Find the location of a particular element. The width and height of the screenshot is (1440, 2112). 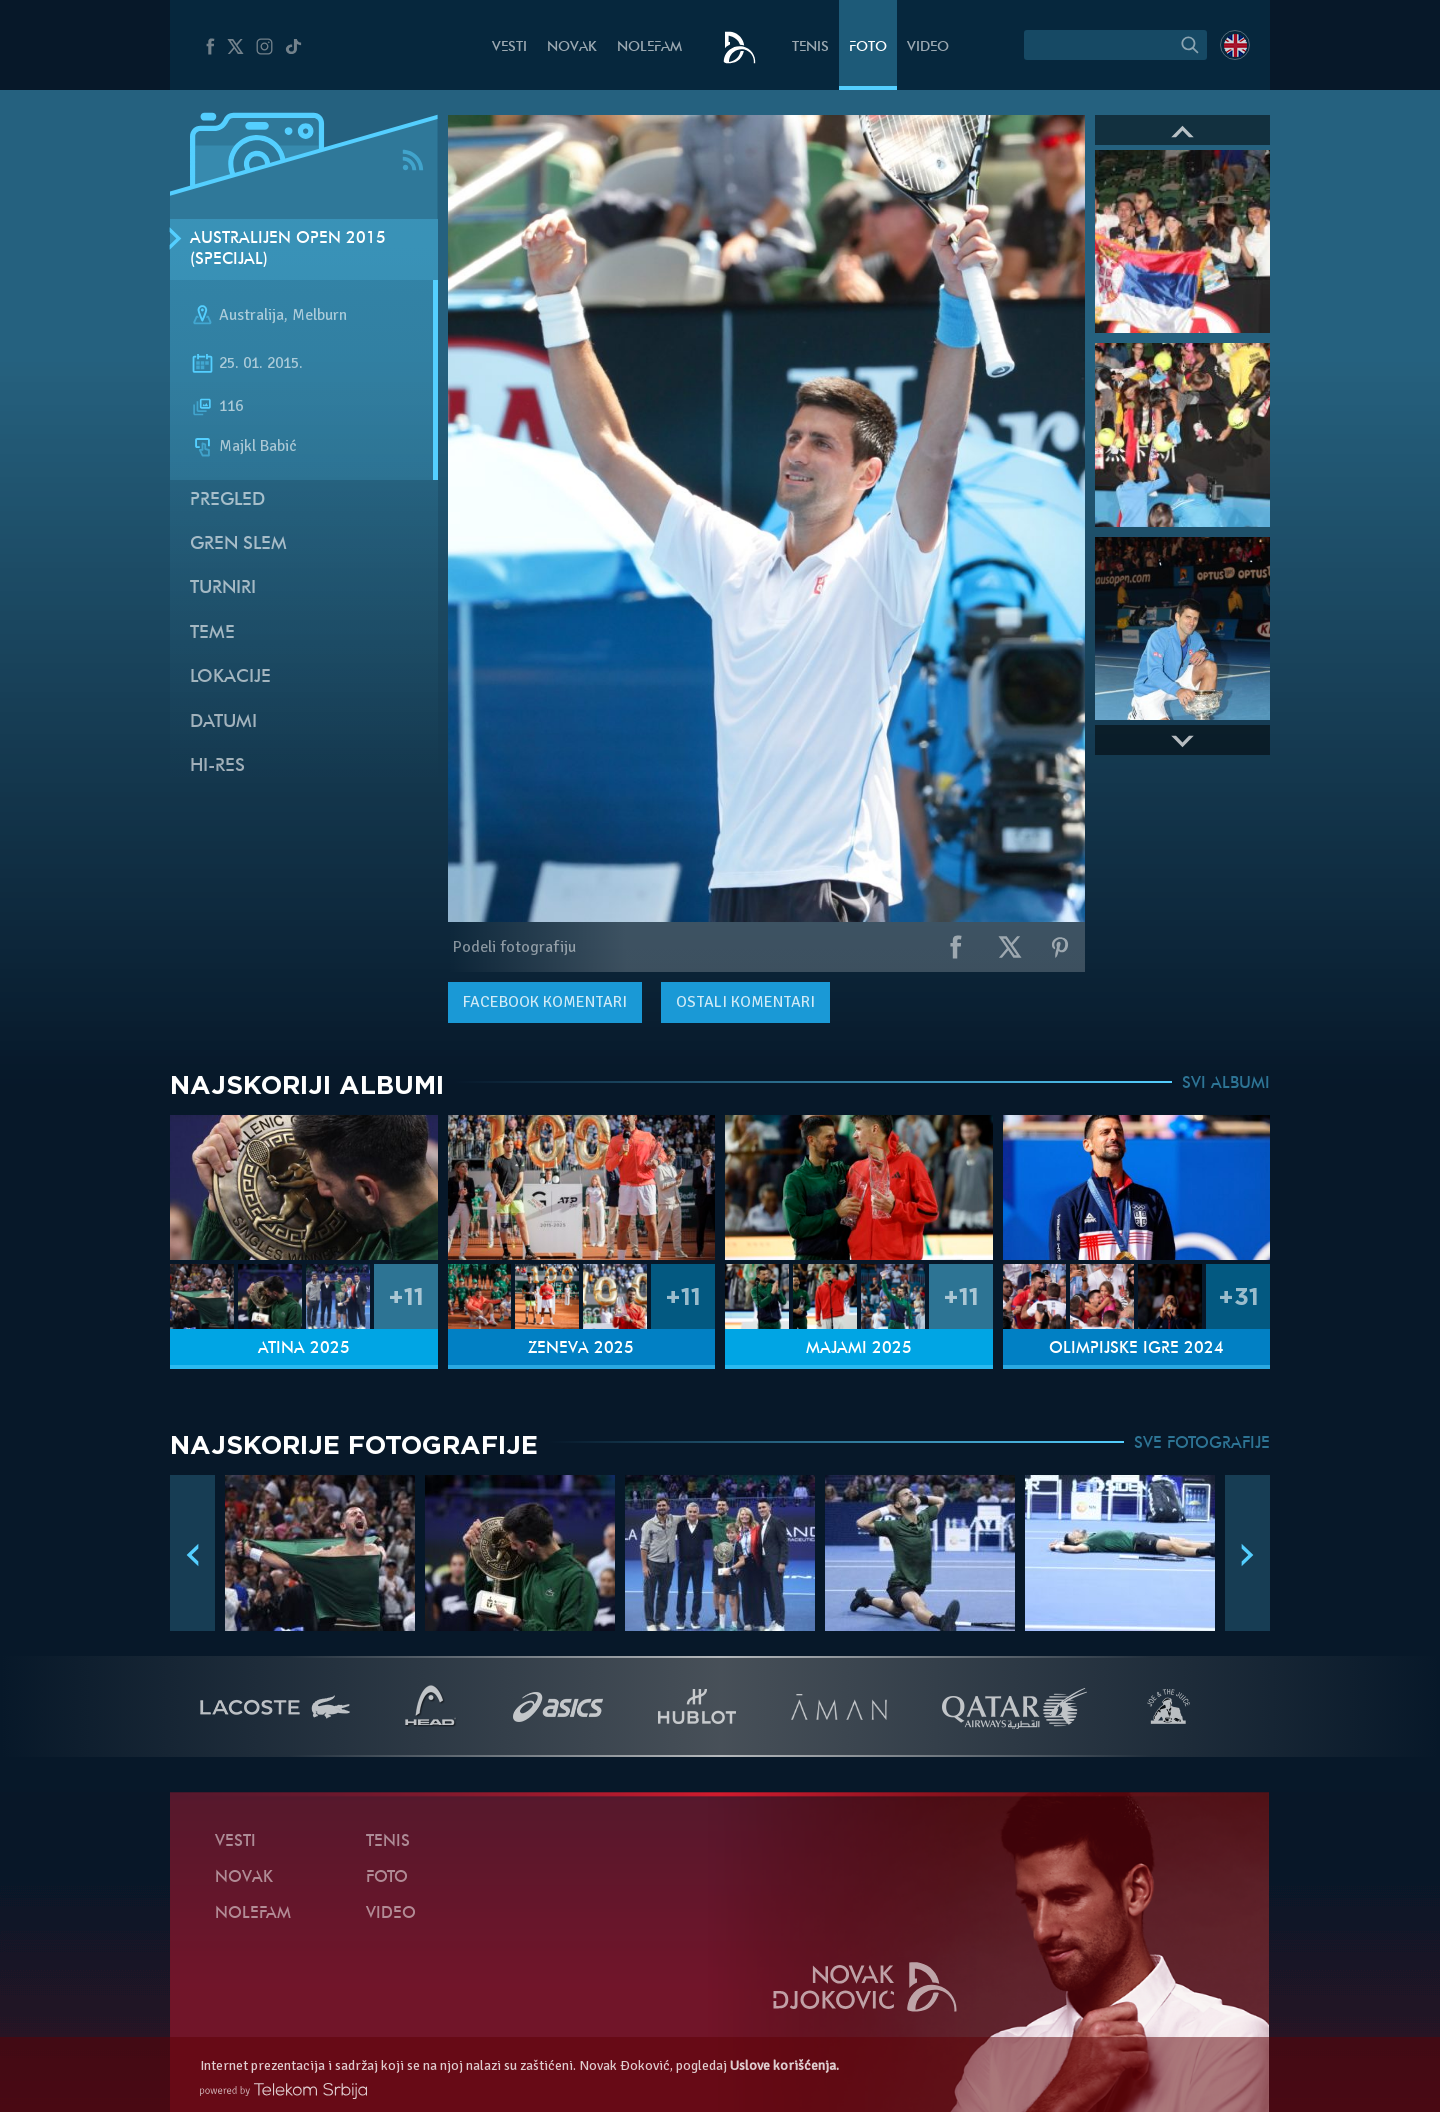

Uslove korišćenja. is located at coordinates (784, 2065).